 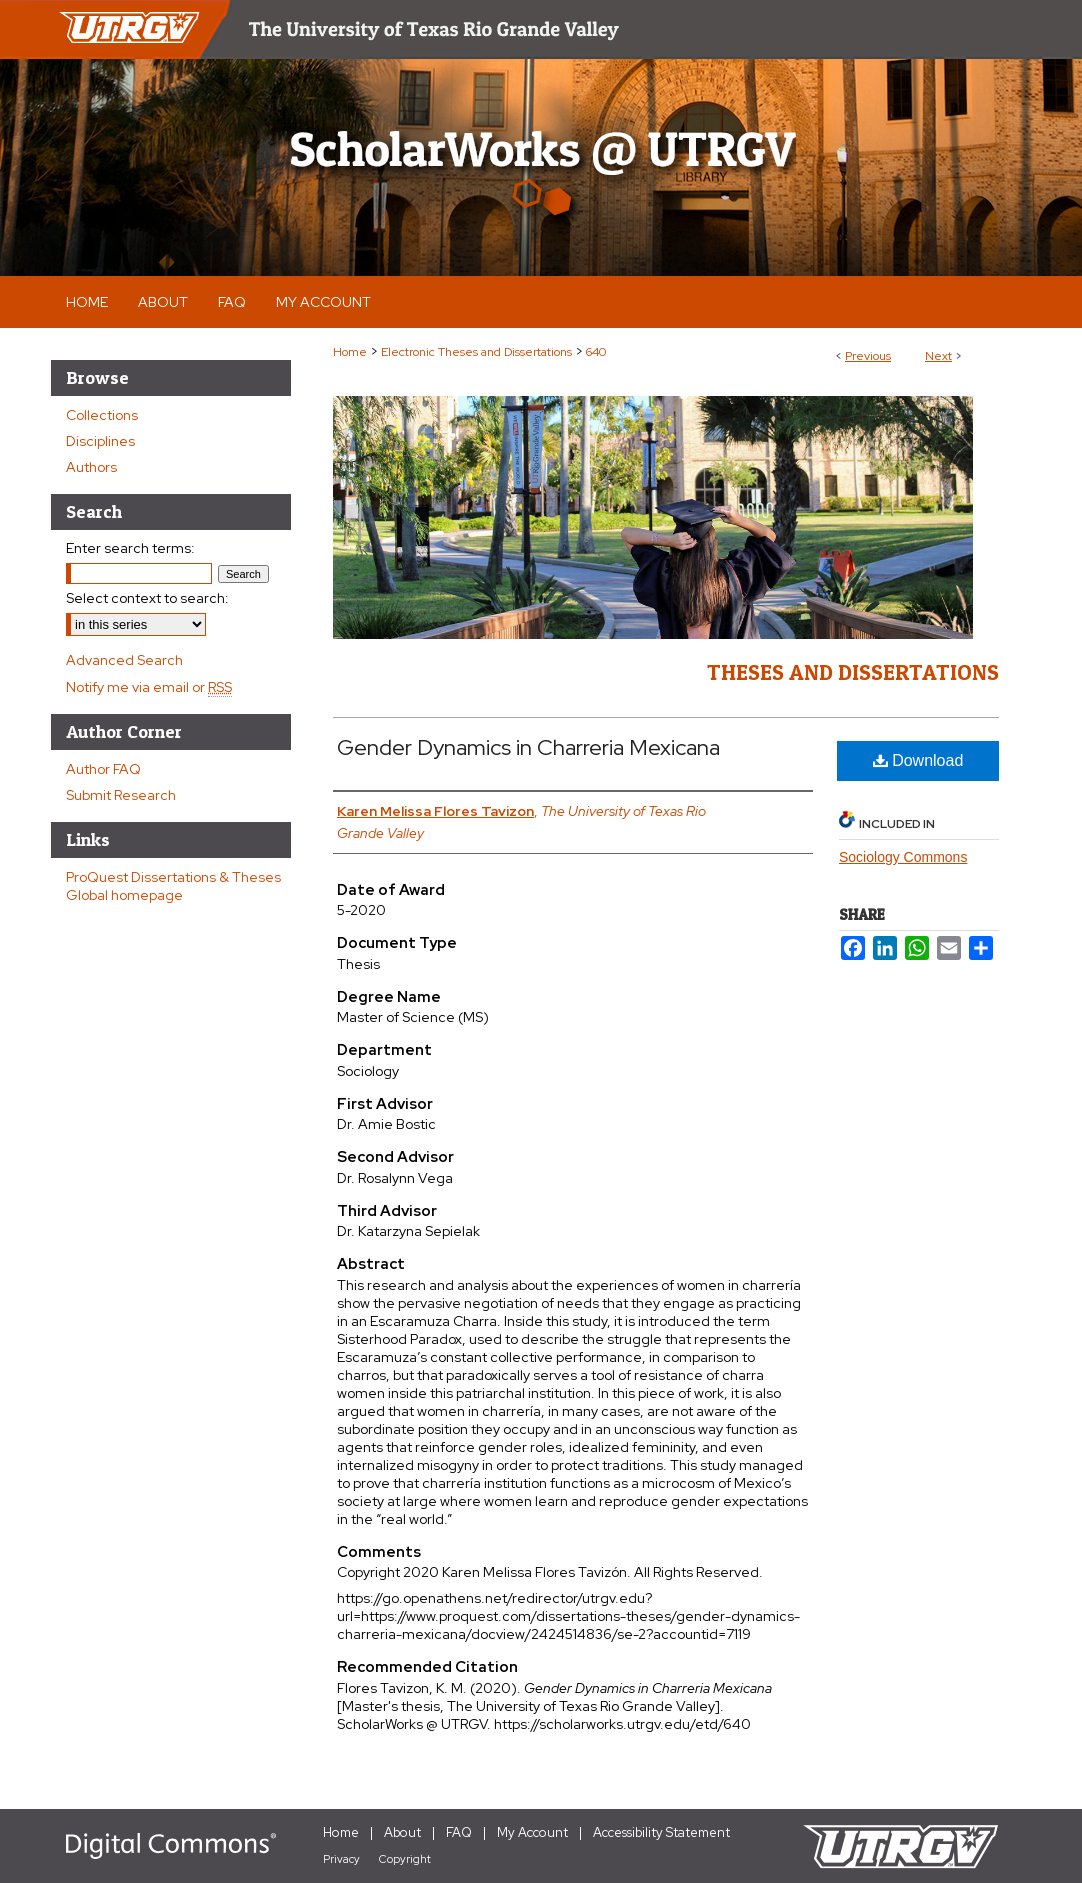 What do you see at coordinates (918, 760) in the screenshot?
I see `Download` at bounding box center [918, 760].